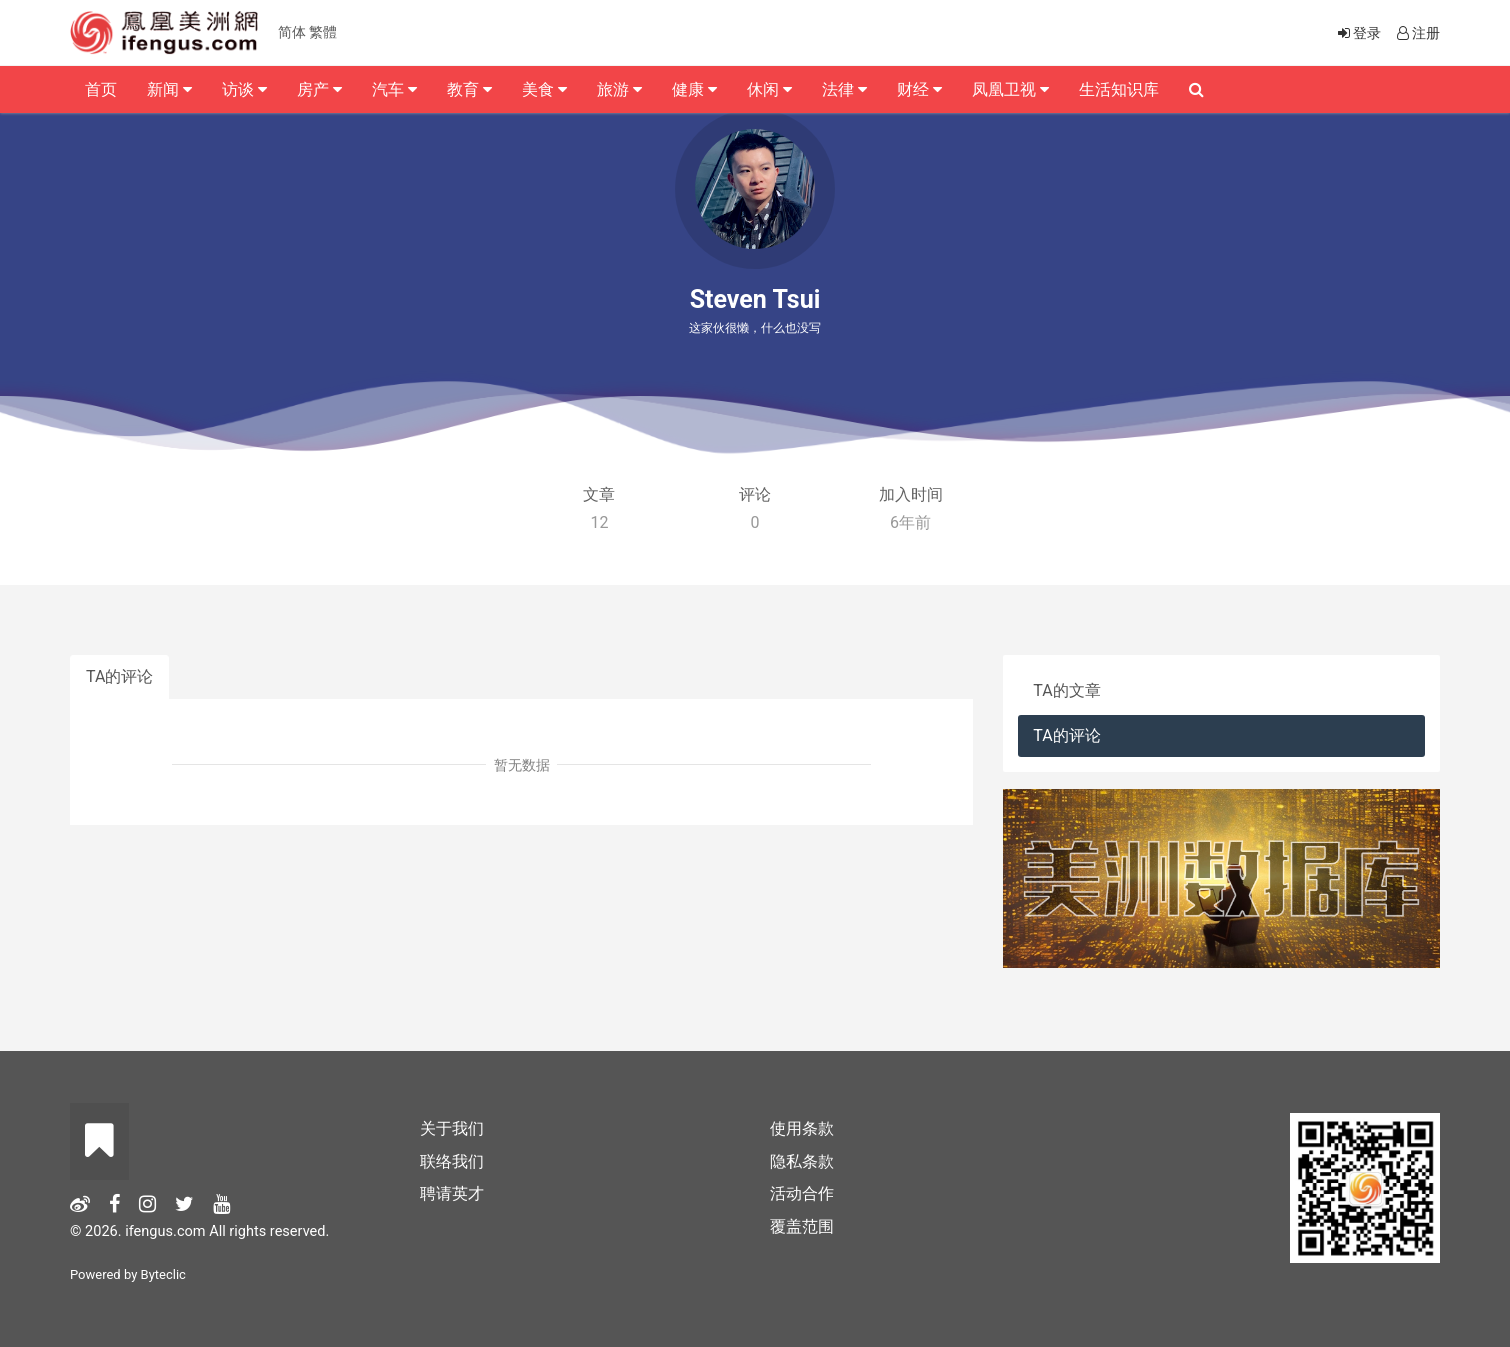 Image resolution: width=1510 pixels, height=1347 pixels. Describe the element at coordinates (169, 89) in the screenshot. I see `新闻` at that location.